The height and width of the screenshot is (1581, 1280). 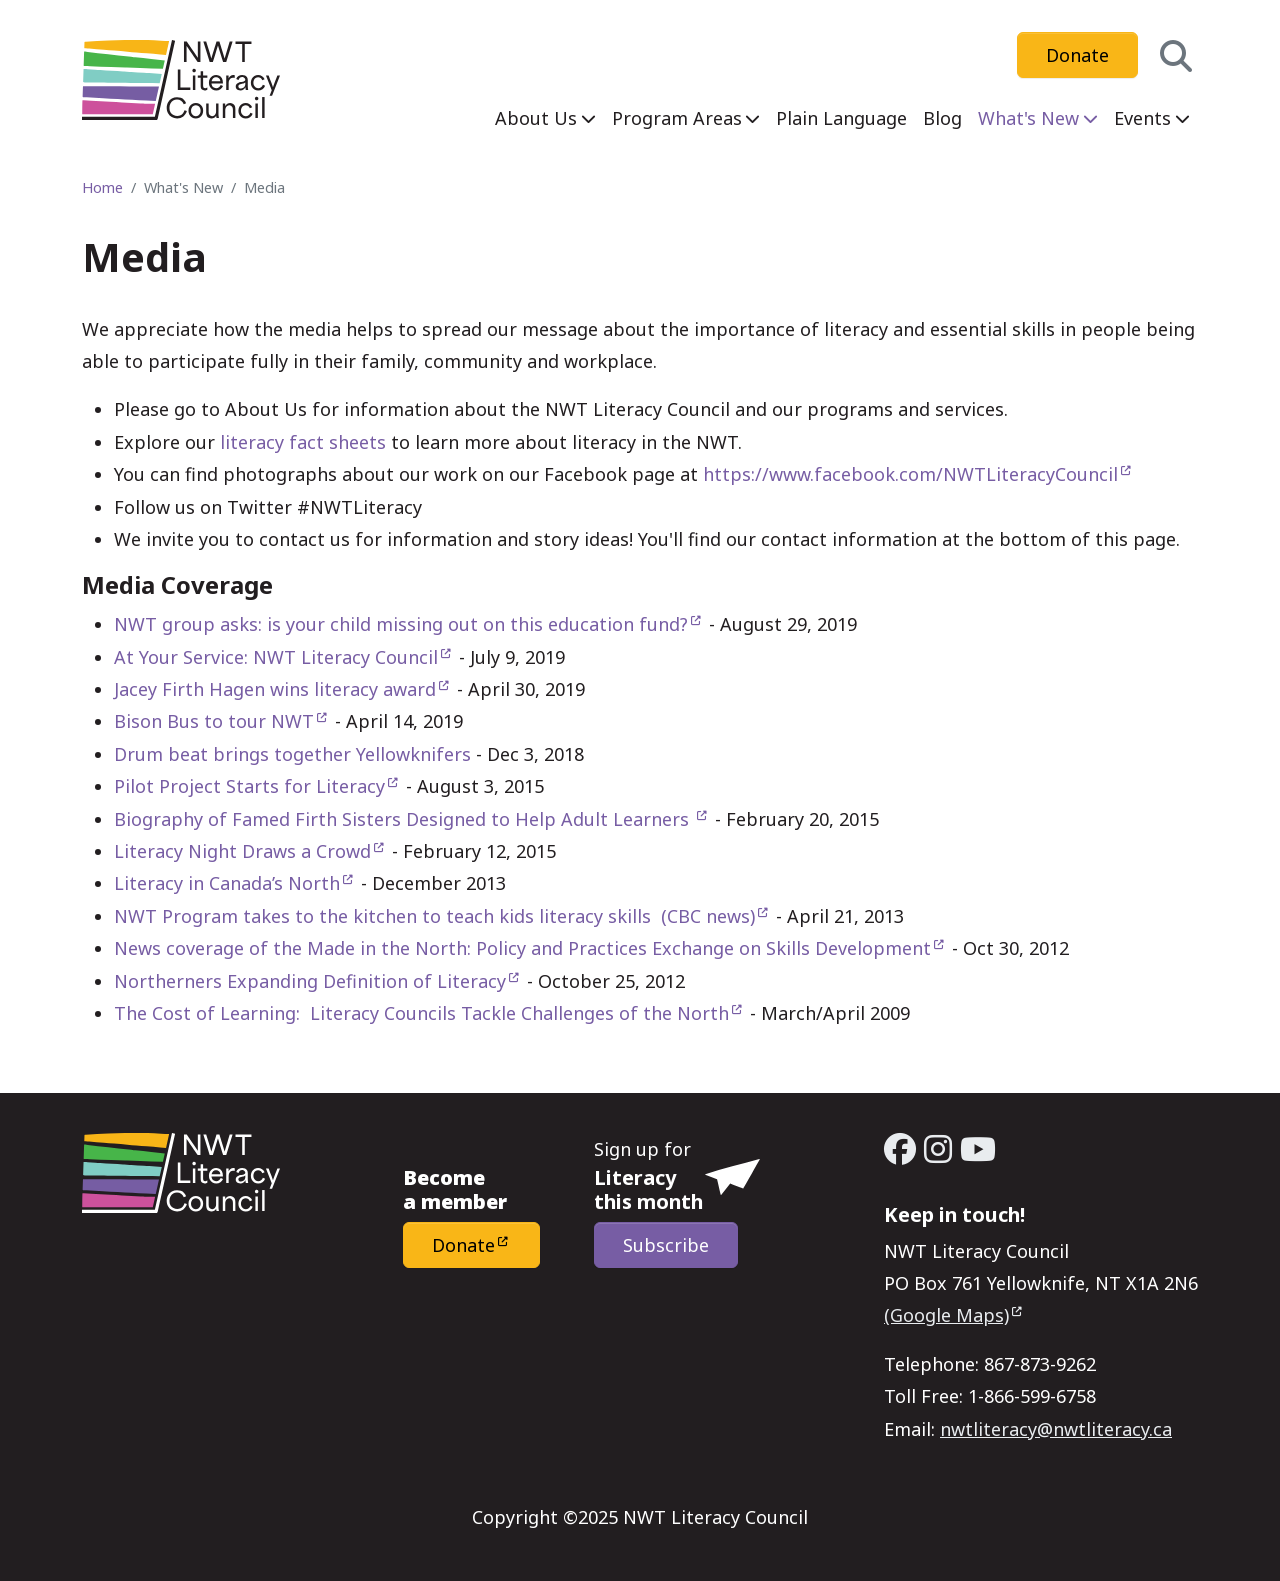 What do you see at coordinates (249, 786) in the screenshot?
I see `Pilot Project Starts for Literacy` at bounding box center [249, 786].